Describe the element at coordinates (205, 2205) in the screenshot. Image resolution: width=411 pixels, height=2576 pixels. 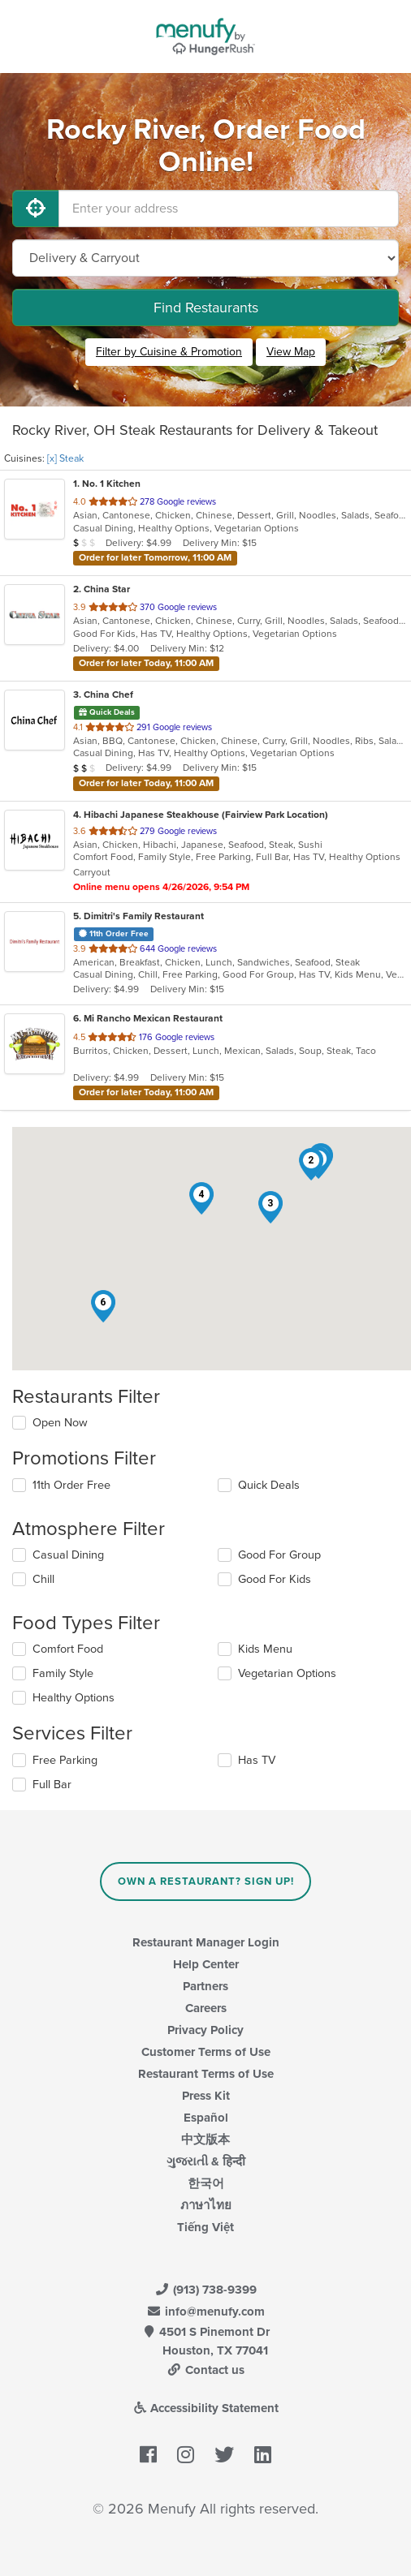
I see `ภาษาไทย` at that location.